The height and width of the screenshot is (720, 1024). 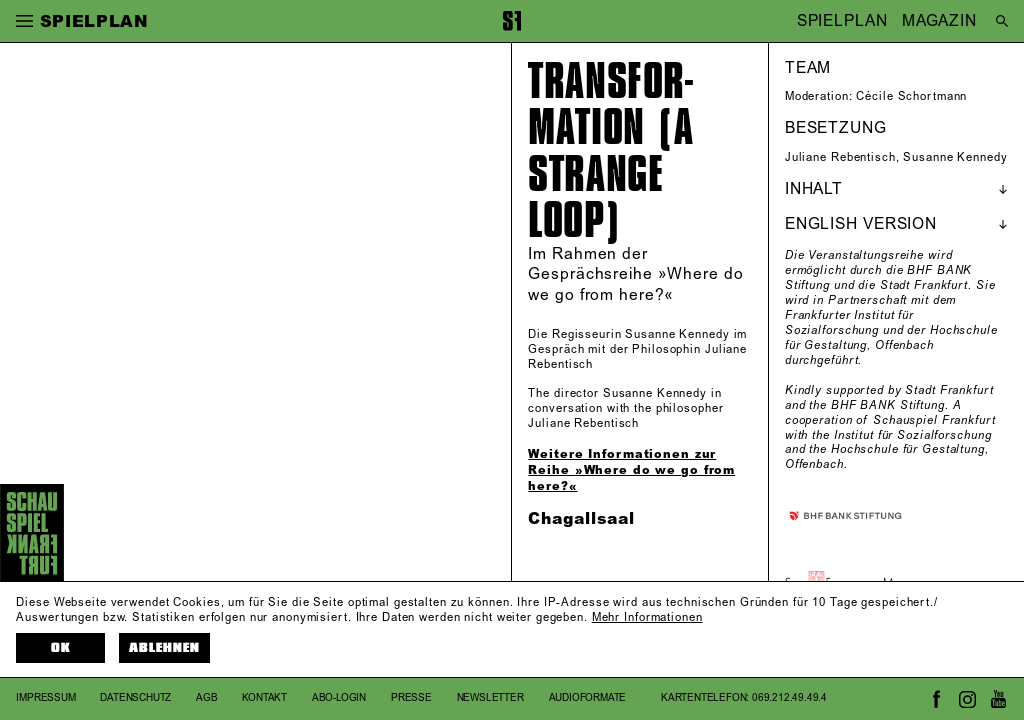 What do you see at coordinates (647, 618) in the screenshot?
I see `Mehr Informationen` at bounding box center [647, 618].